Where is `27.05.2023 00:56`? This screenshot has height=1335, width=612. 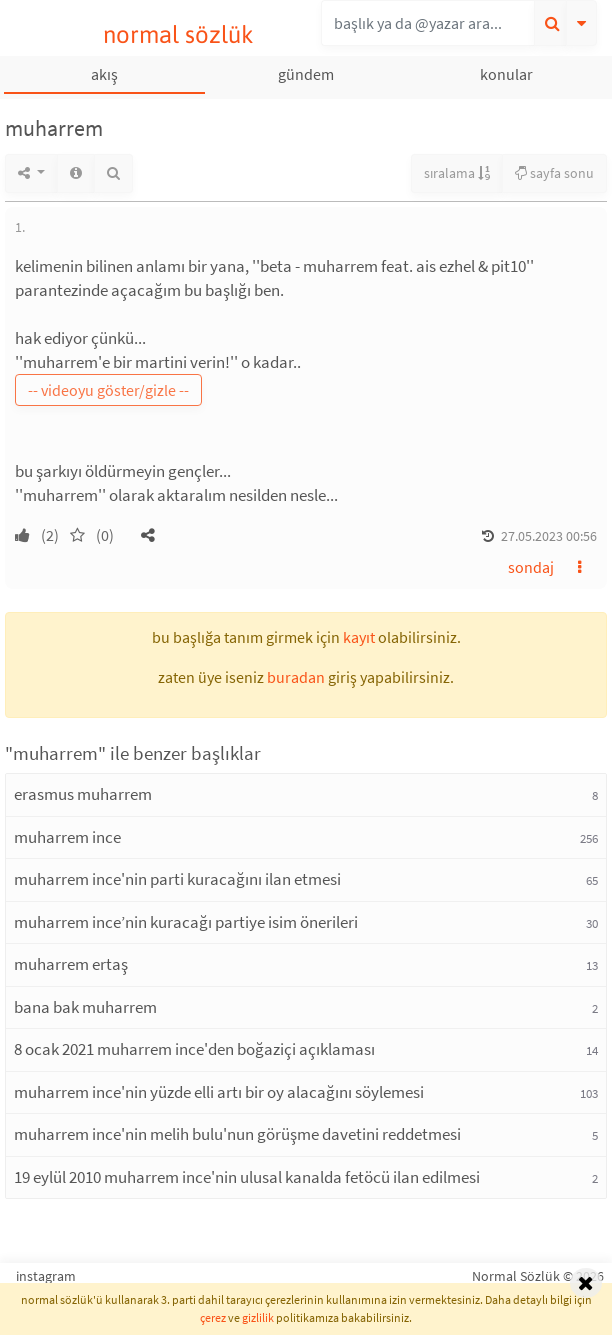 27.05.2023 00:56 is located at coordinates (549, 536).